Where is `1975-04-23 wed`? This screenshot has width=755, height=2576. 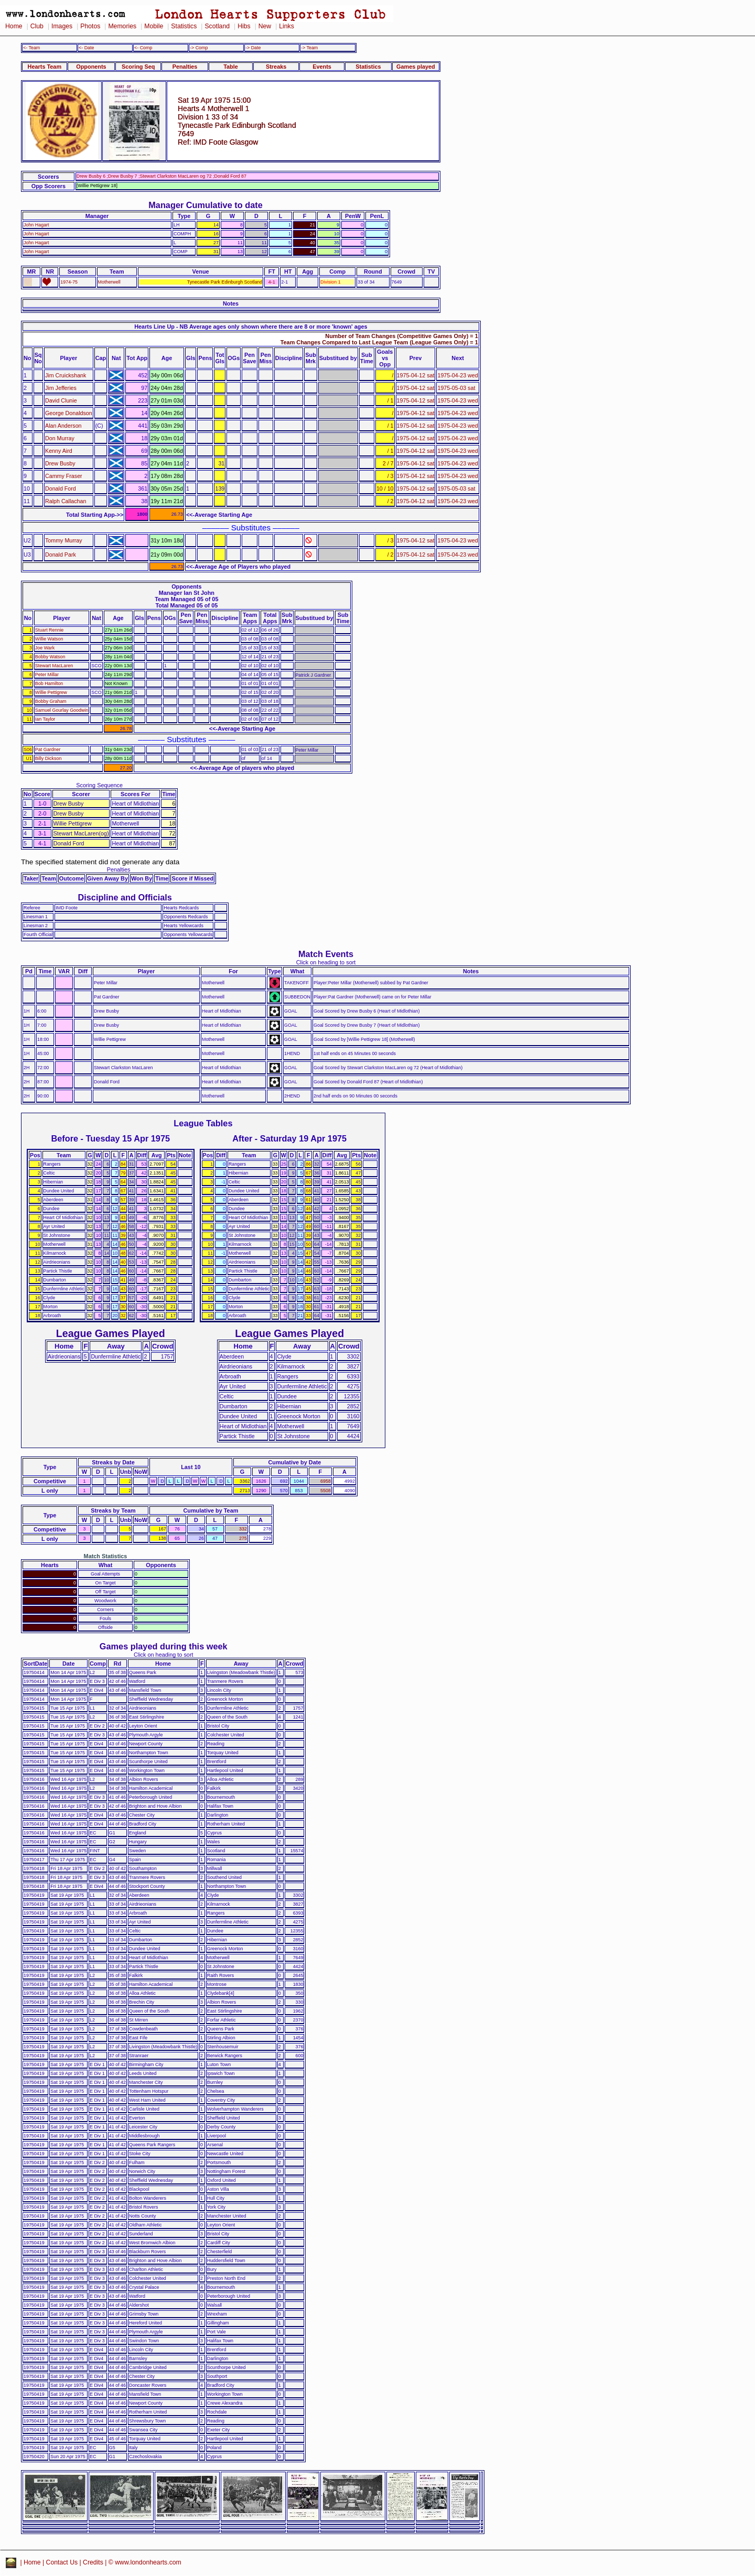
1975-04-23 wed is located at coordinates (457, 375).